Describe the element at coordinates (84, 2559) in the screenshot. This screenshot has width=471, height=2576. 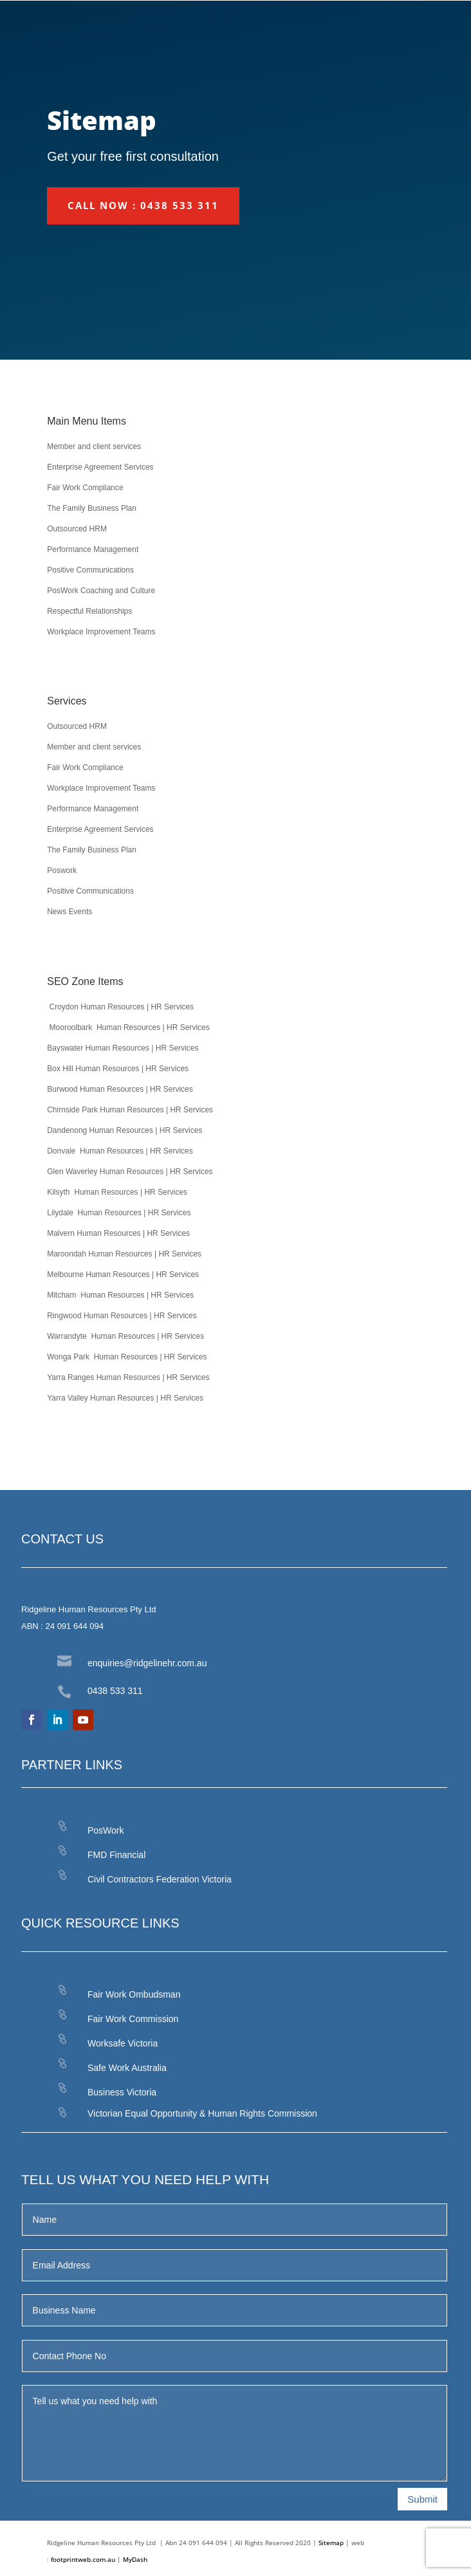
I see `footprintweb.com.au` at that location.